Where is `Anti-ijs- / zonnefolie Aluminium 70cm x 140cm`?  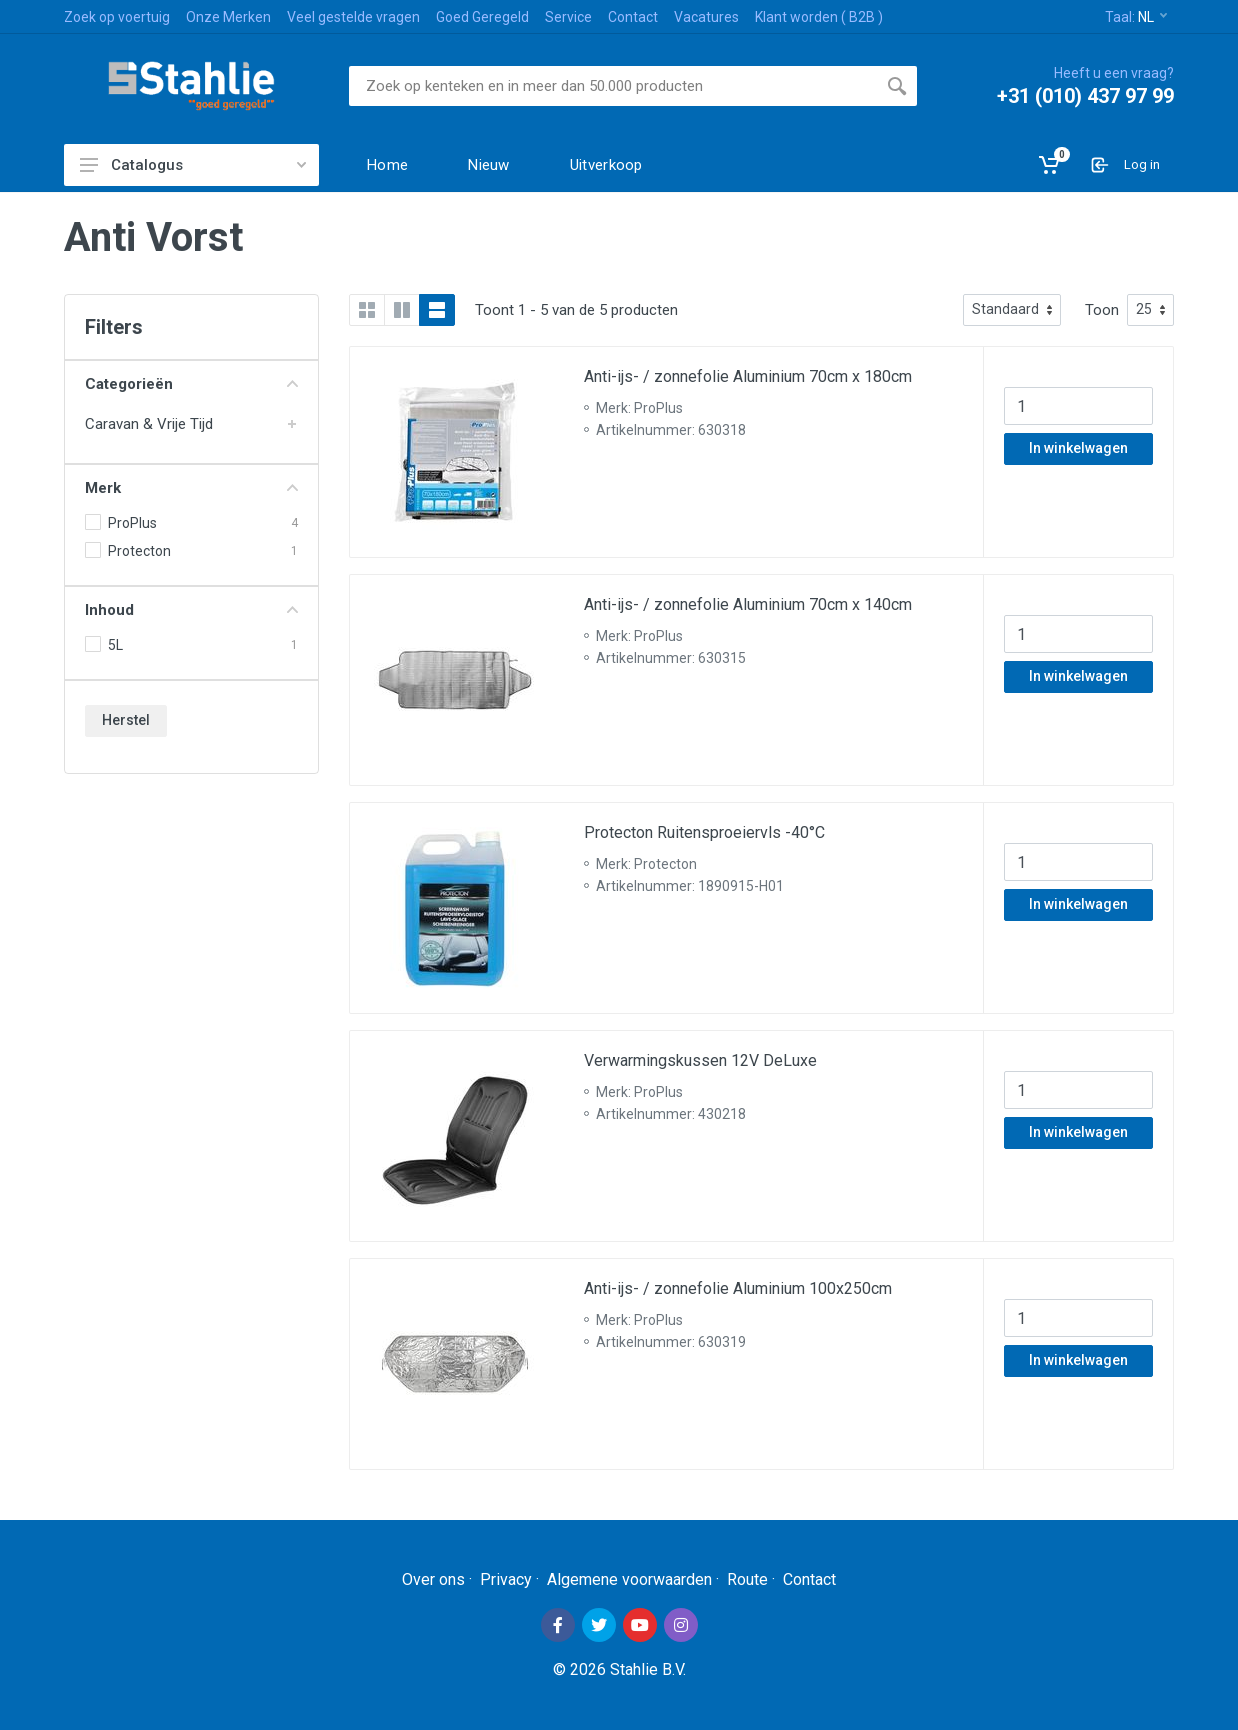
Anti-ijs- / zonnefolie Aluminium 70cm x 140cm is located at coordinates (748, 604).